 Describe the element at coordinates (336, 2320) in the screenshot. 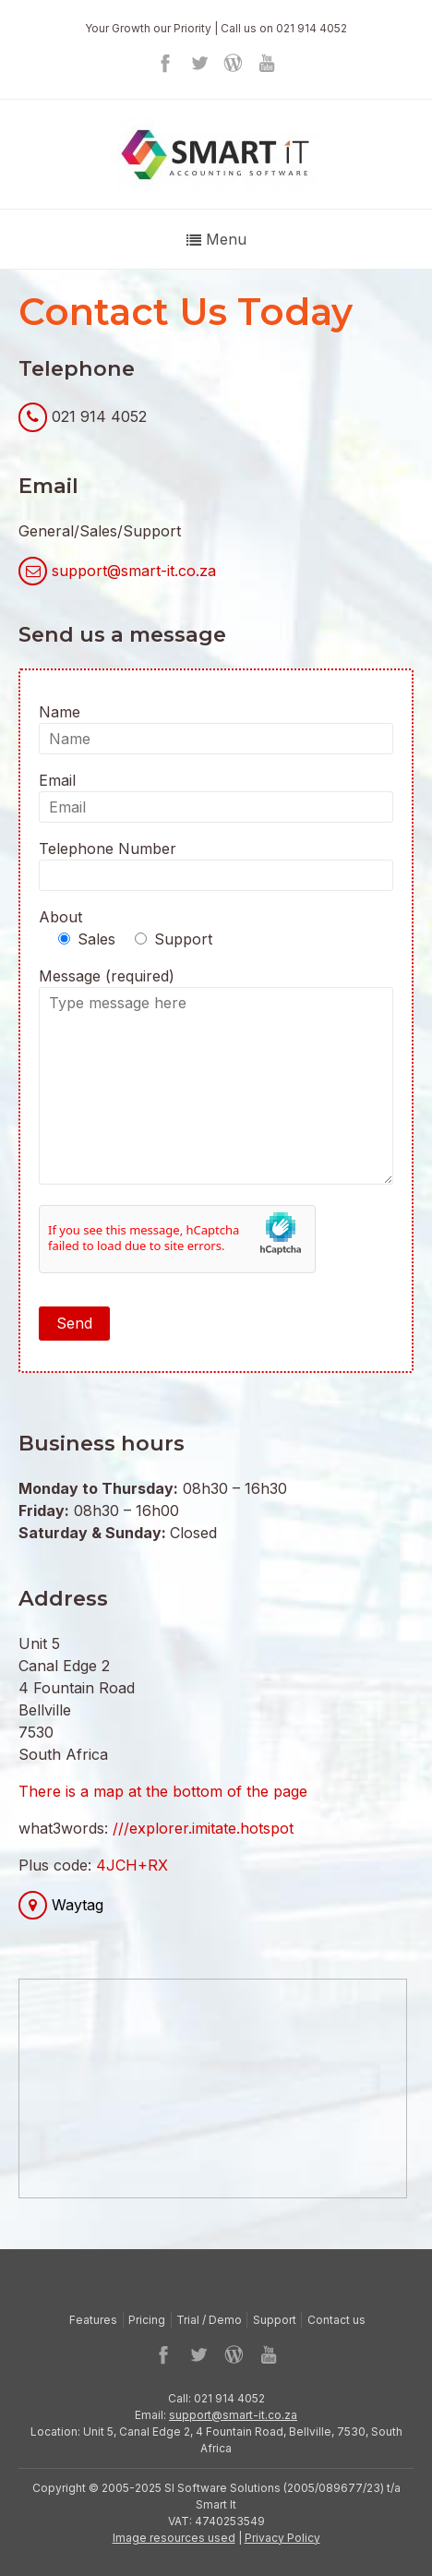

I see `Contact us` at that location.